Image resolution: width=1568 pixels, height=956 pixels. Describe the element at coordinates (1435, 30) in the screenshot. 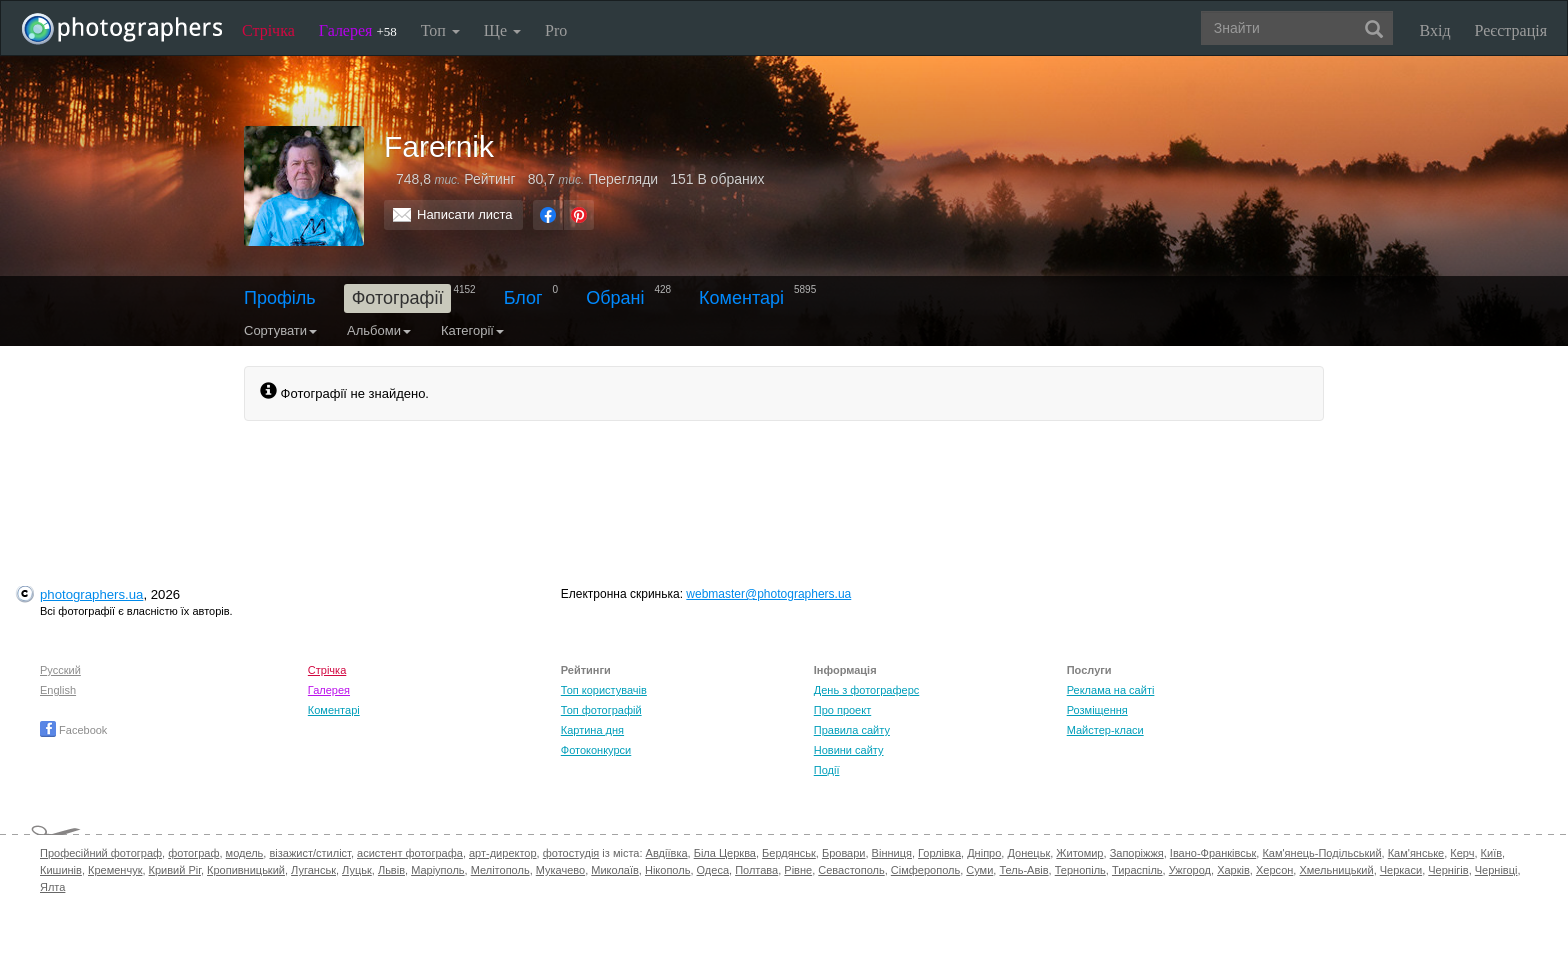

I see `Вхід` at that location.